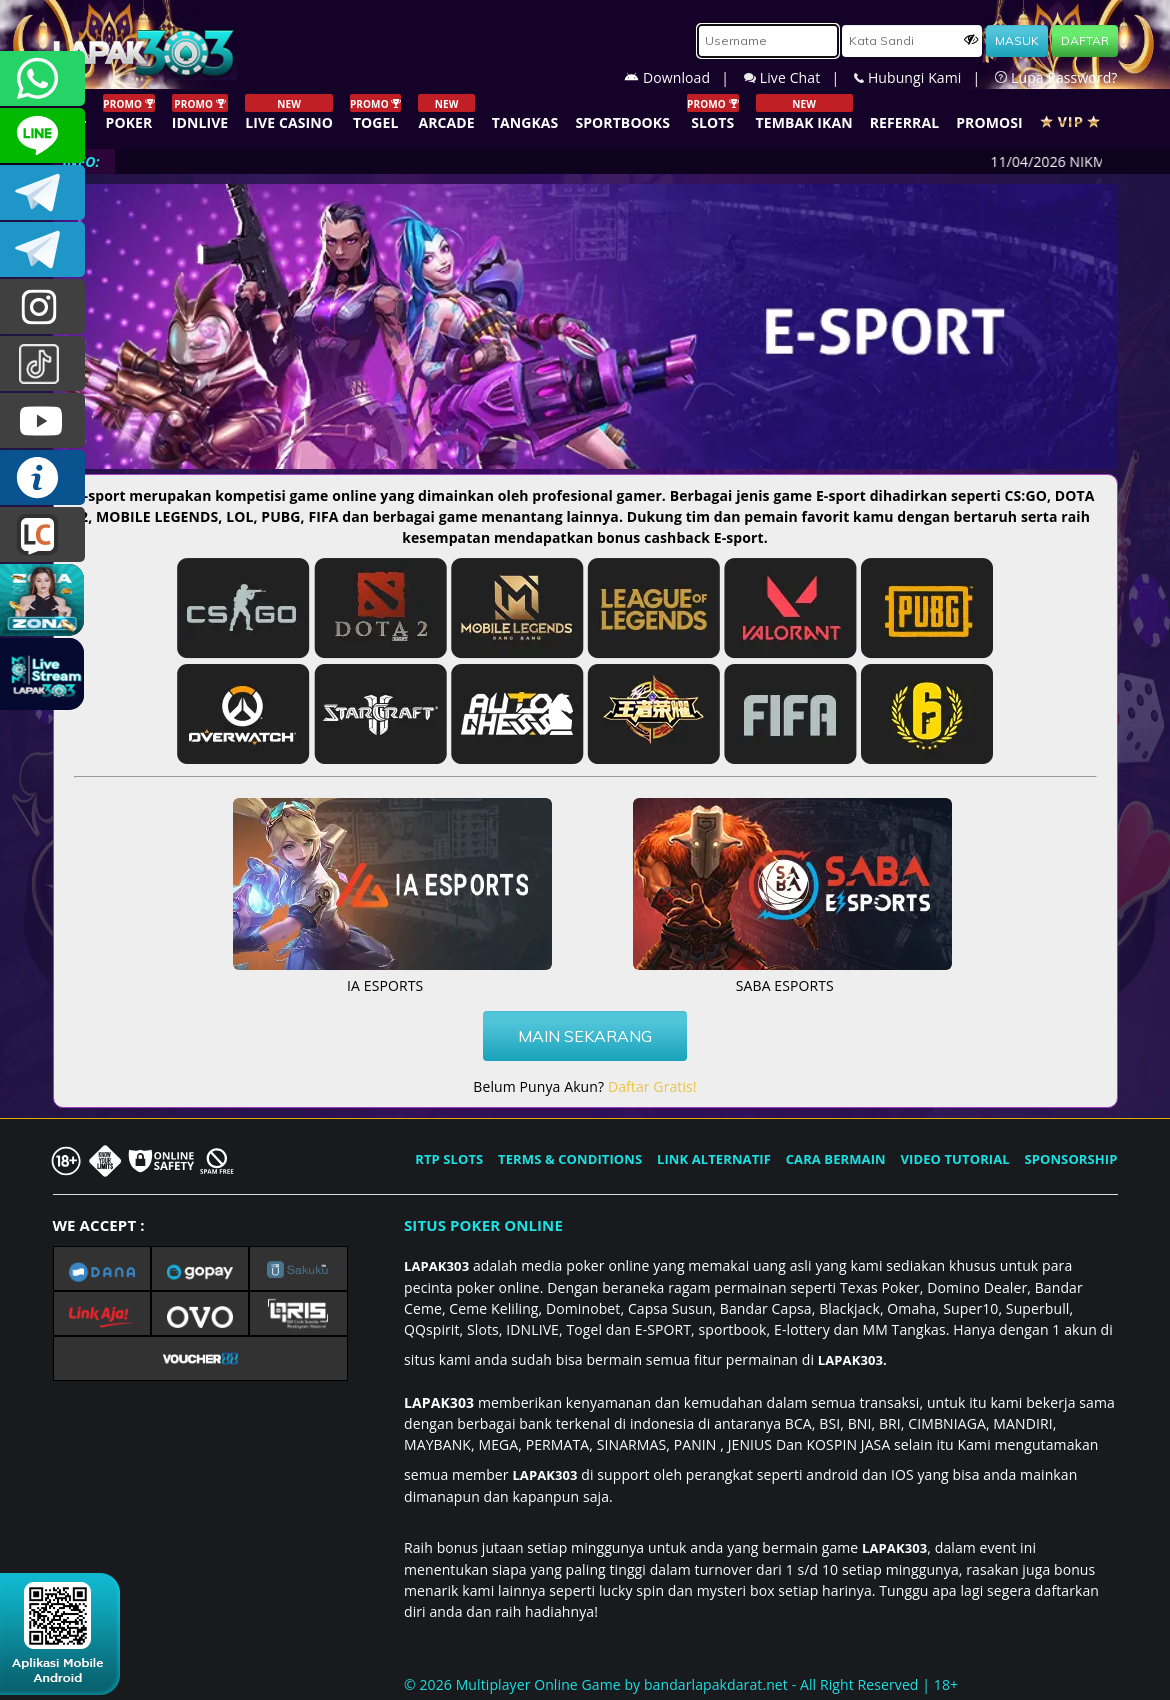 The image size is (1170, 1700). I want to click on RTP SLOTS, so click(449, 1159).